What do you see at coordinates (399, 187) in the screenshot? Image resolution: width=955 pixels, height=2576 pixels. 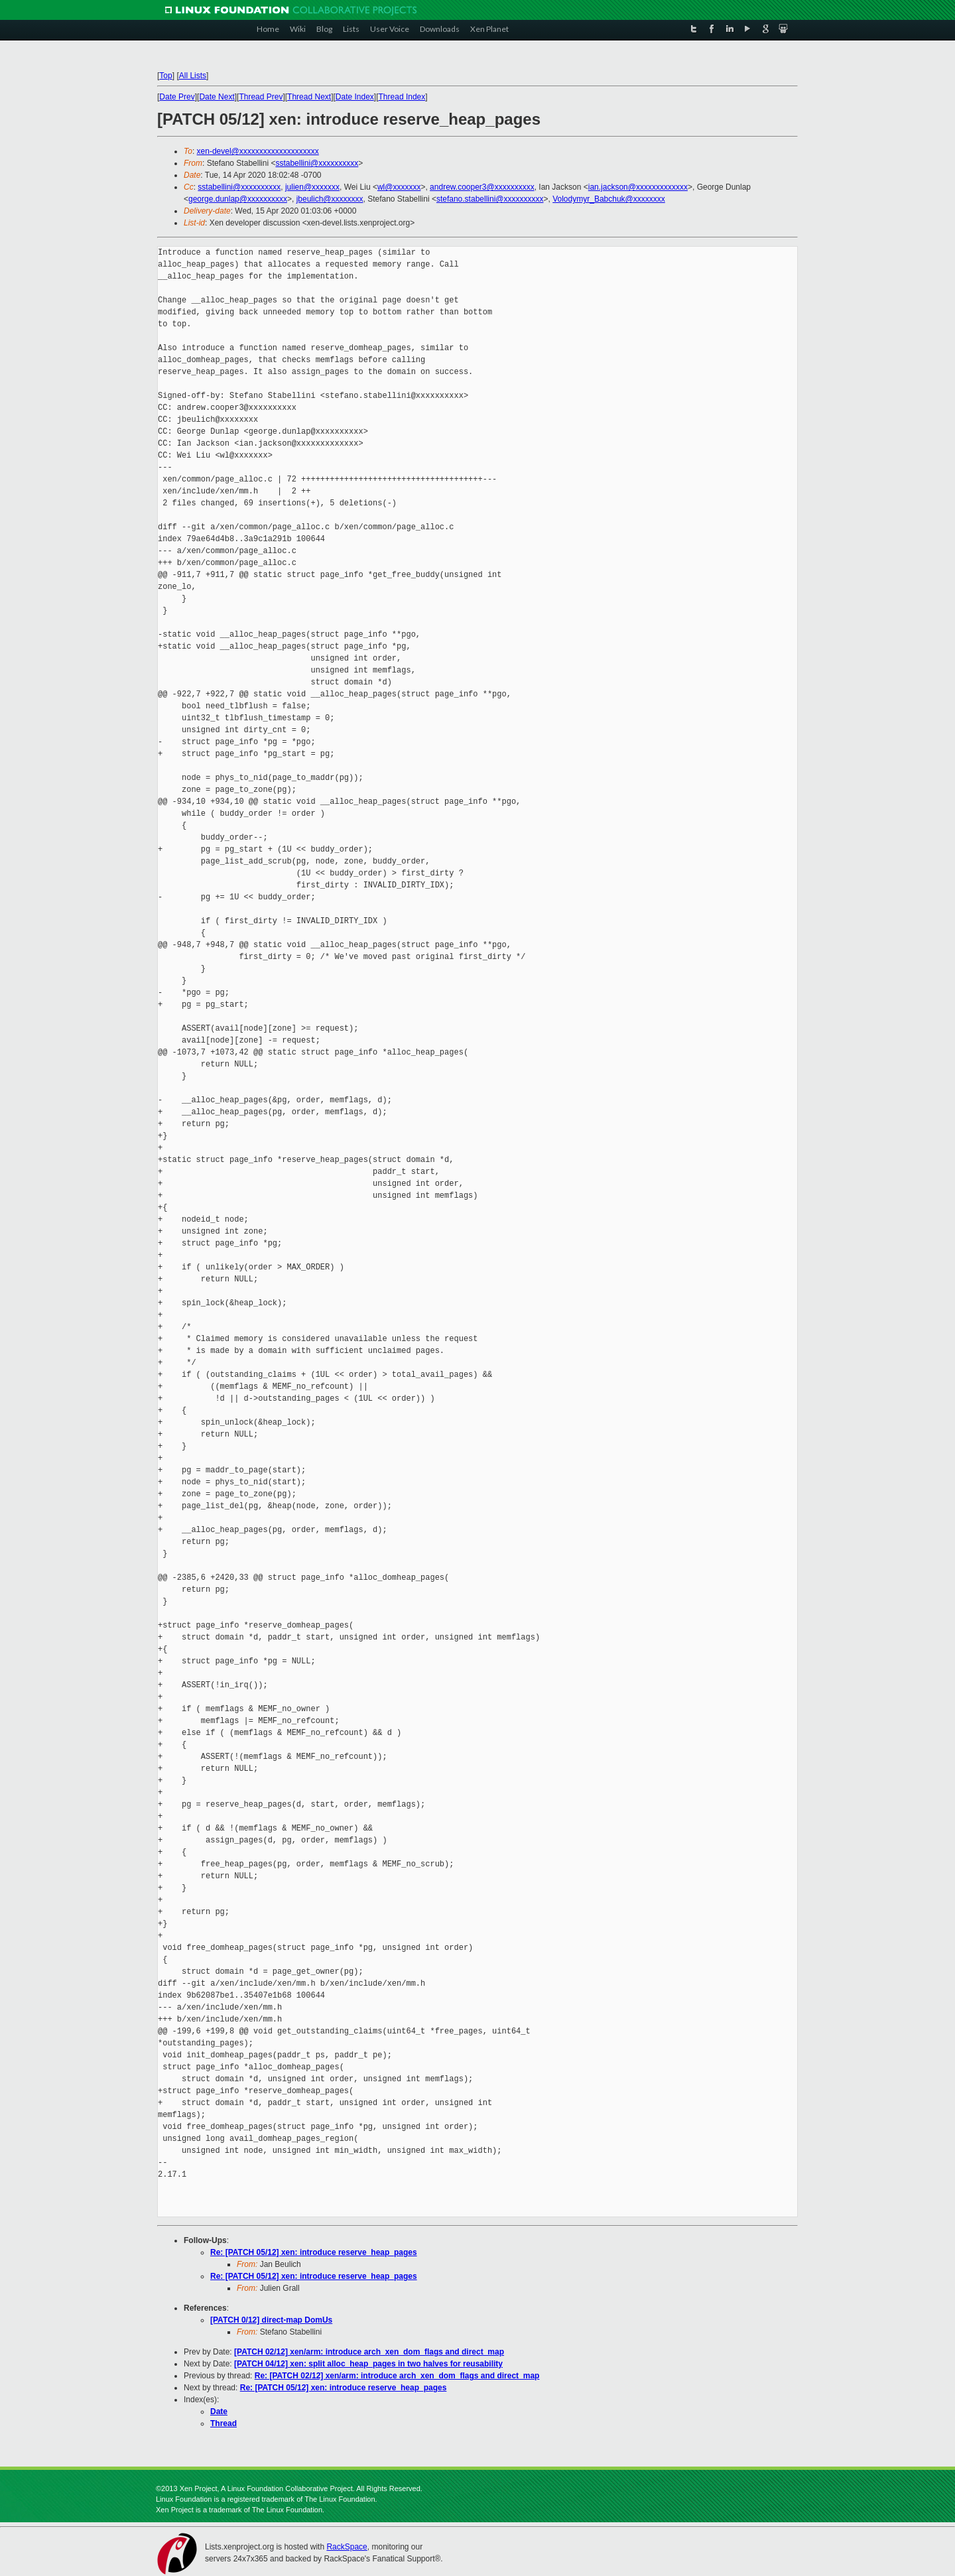 I see `wl@xxxxxxx` at bounding box center [399, 187].